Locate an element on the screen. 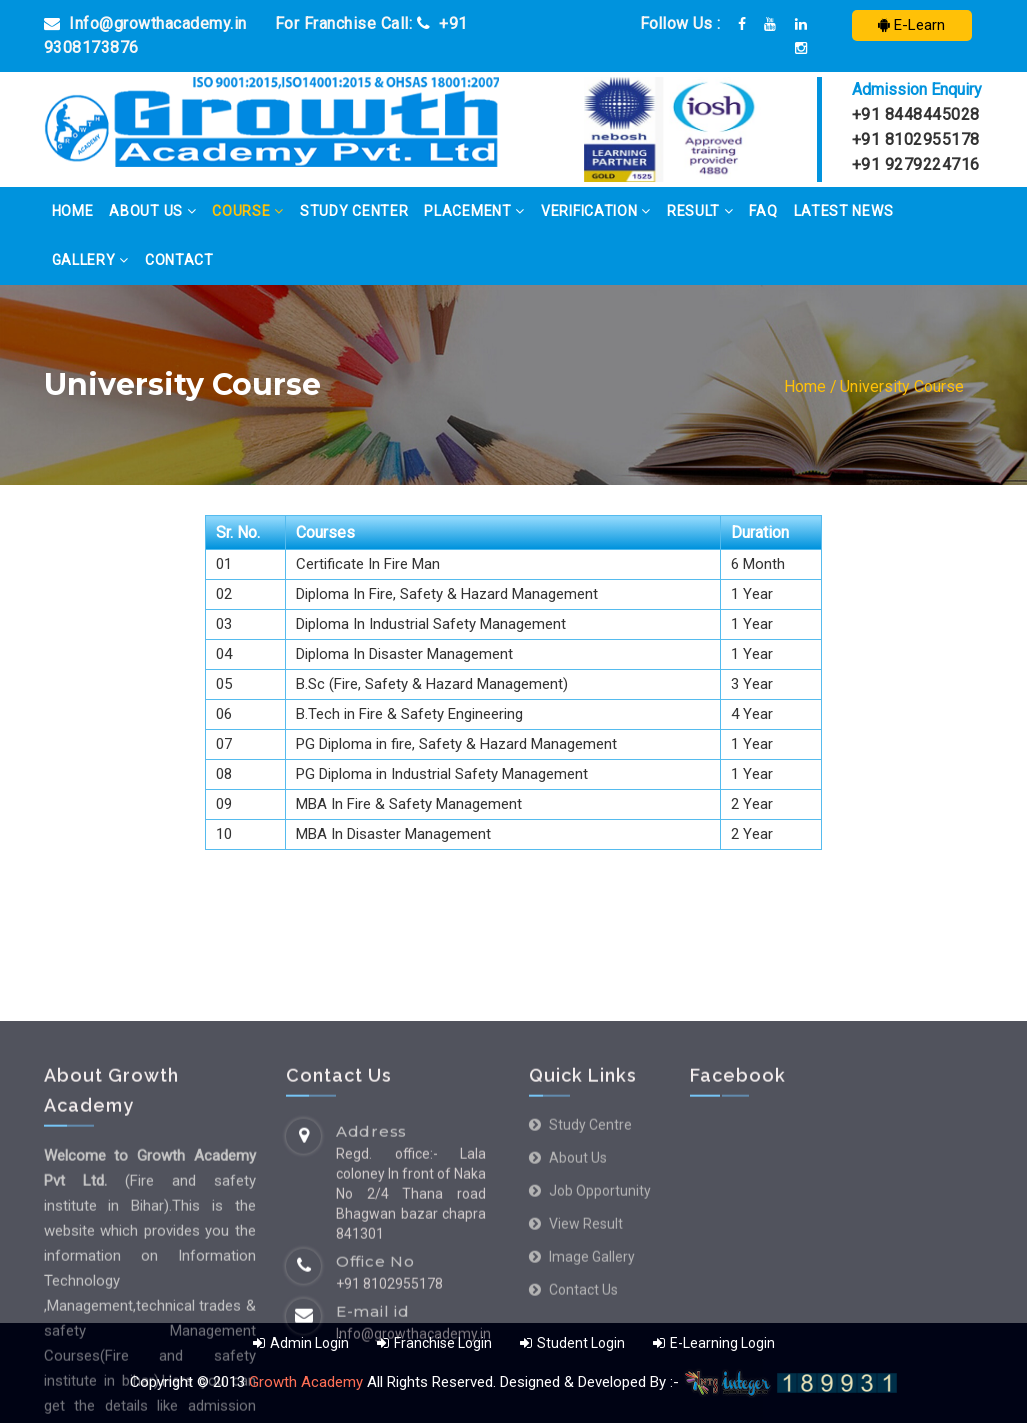 The height and width of the screenshot is (1423, 1027). +91 8102955178 is located at coordinates (916, 139).